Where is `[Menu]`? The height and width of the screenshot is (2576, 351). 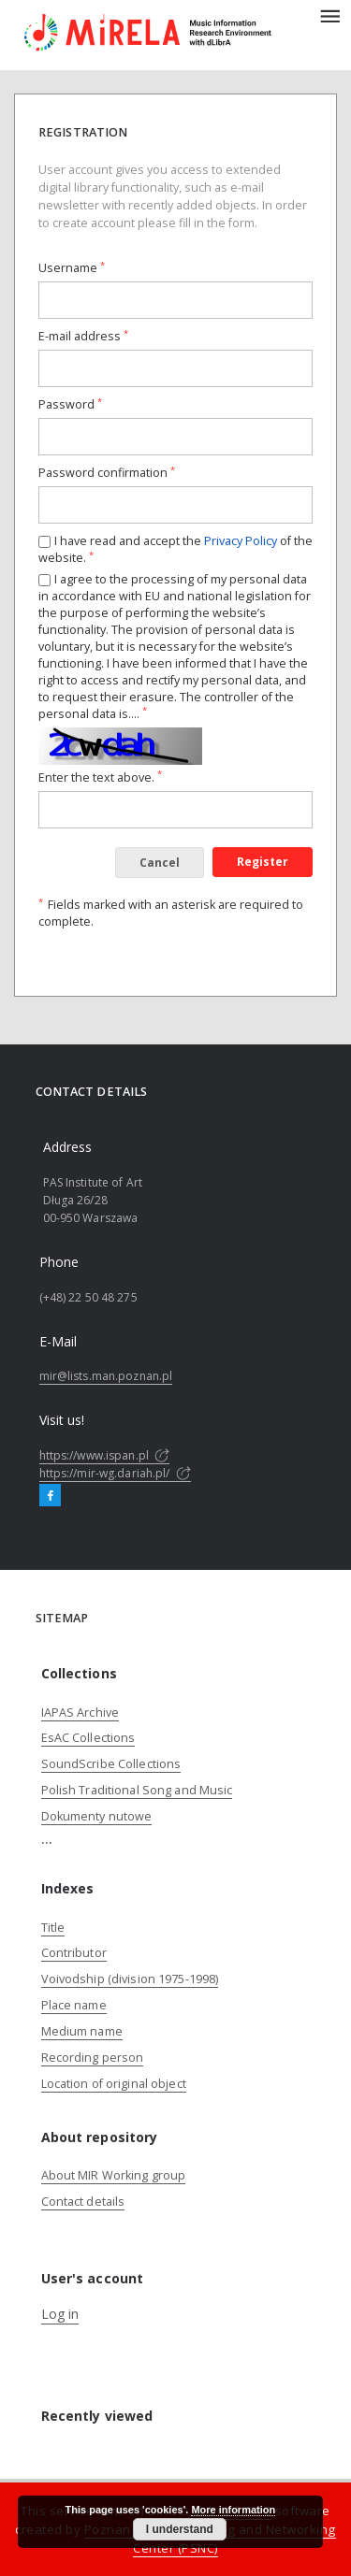 [Menu] is located at coordinates (329, 15).